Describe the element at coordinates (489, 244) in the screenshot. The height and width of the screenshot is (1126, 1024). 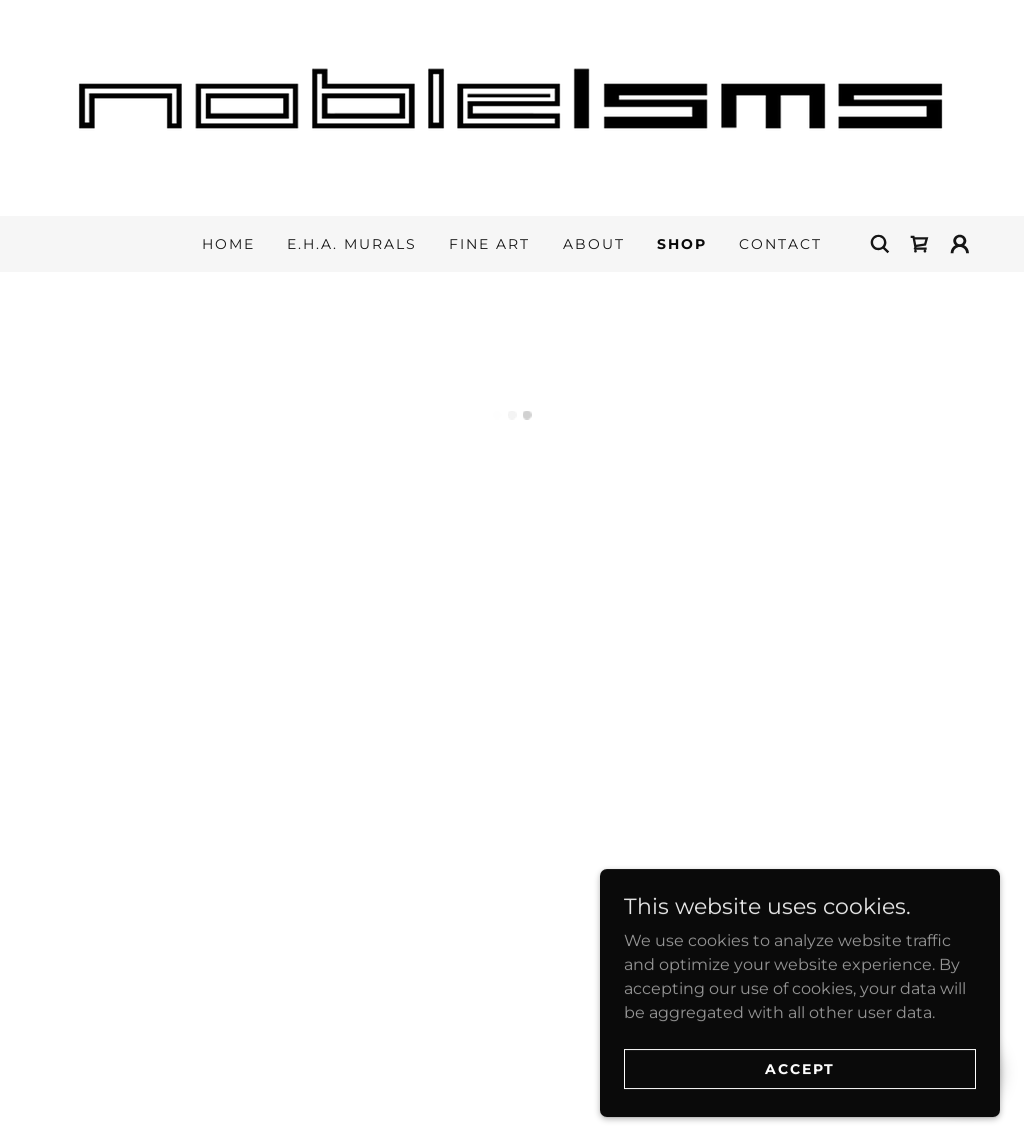
I see `Fine Art [link]` at that location.